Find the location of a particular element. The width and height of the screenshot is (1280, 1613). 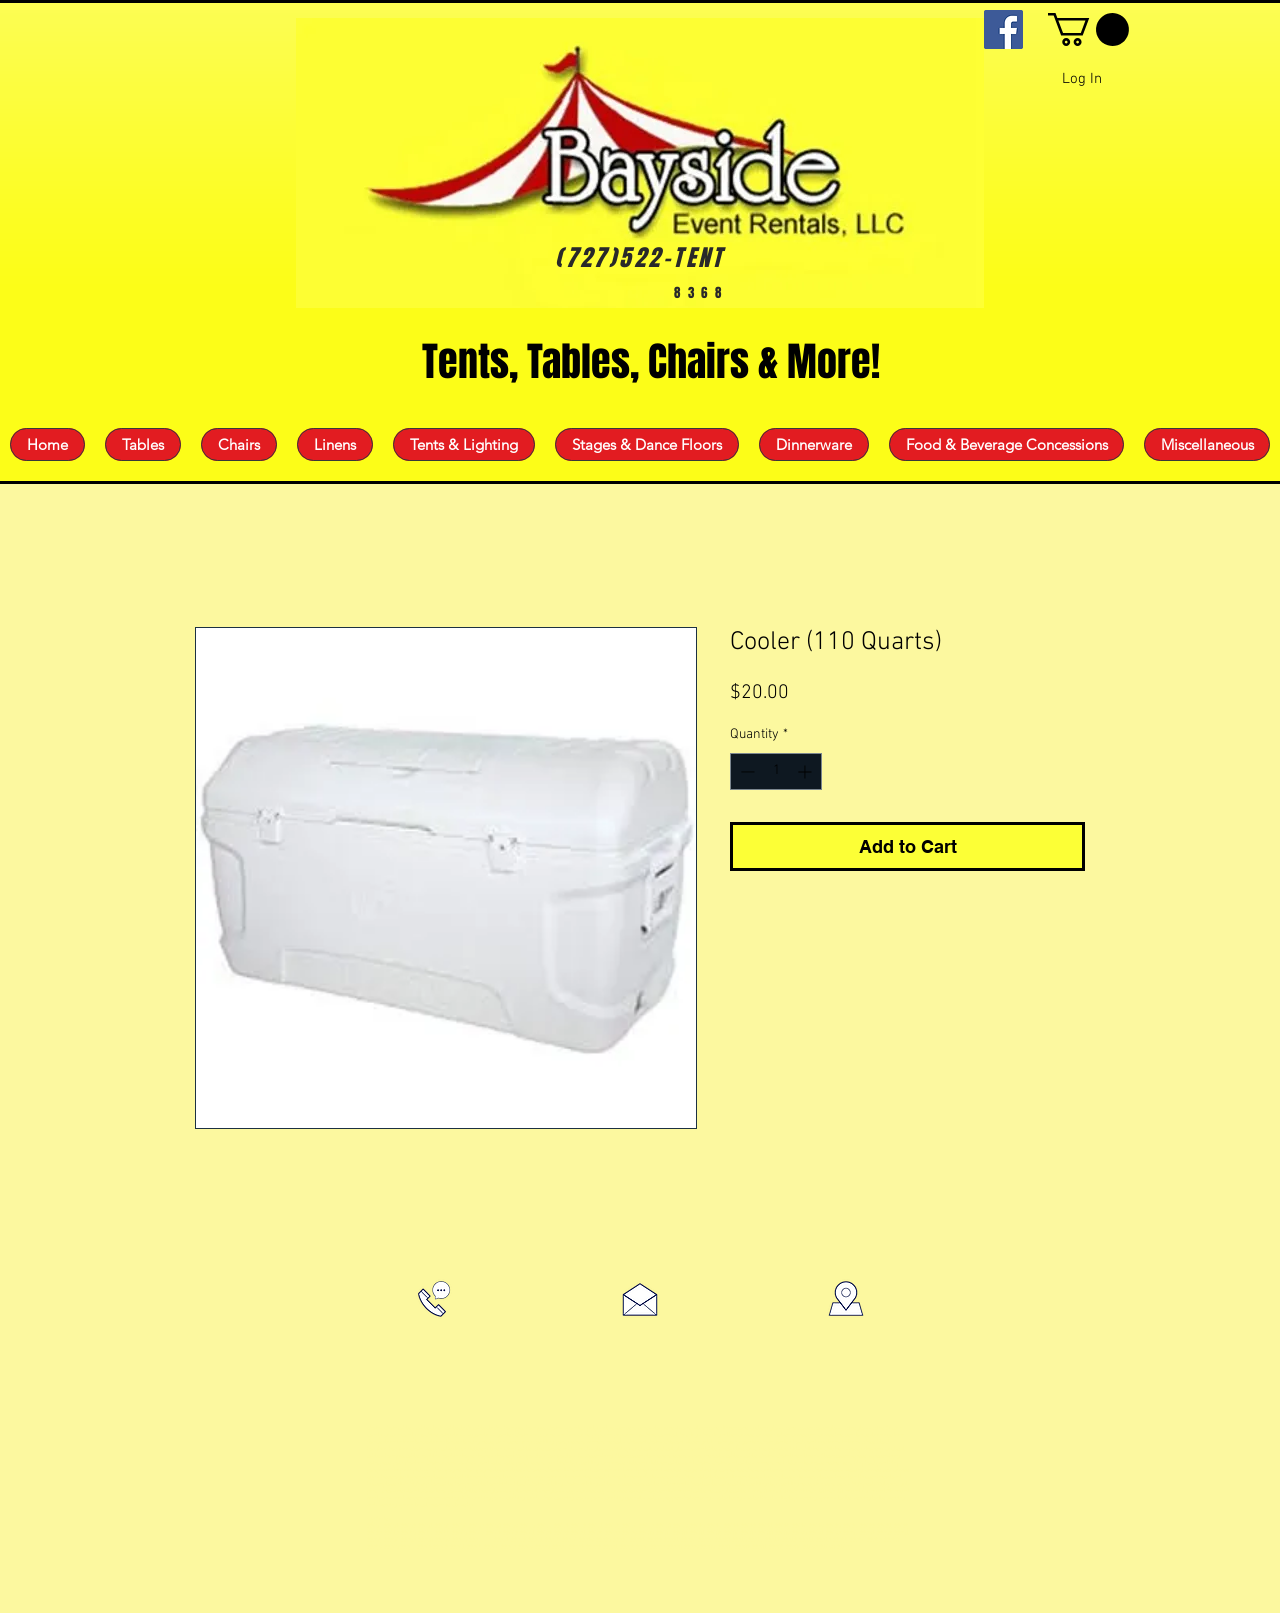

[Decrement] is located at coordinates (745, 771).